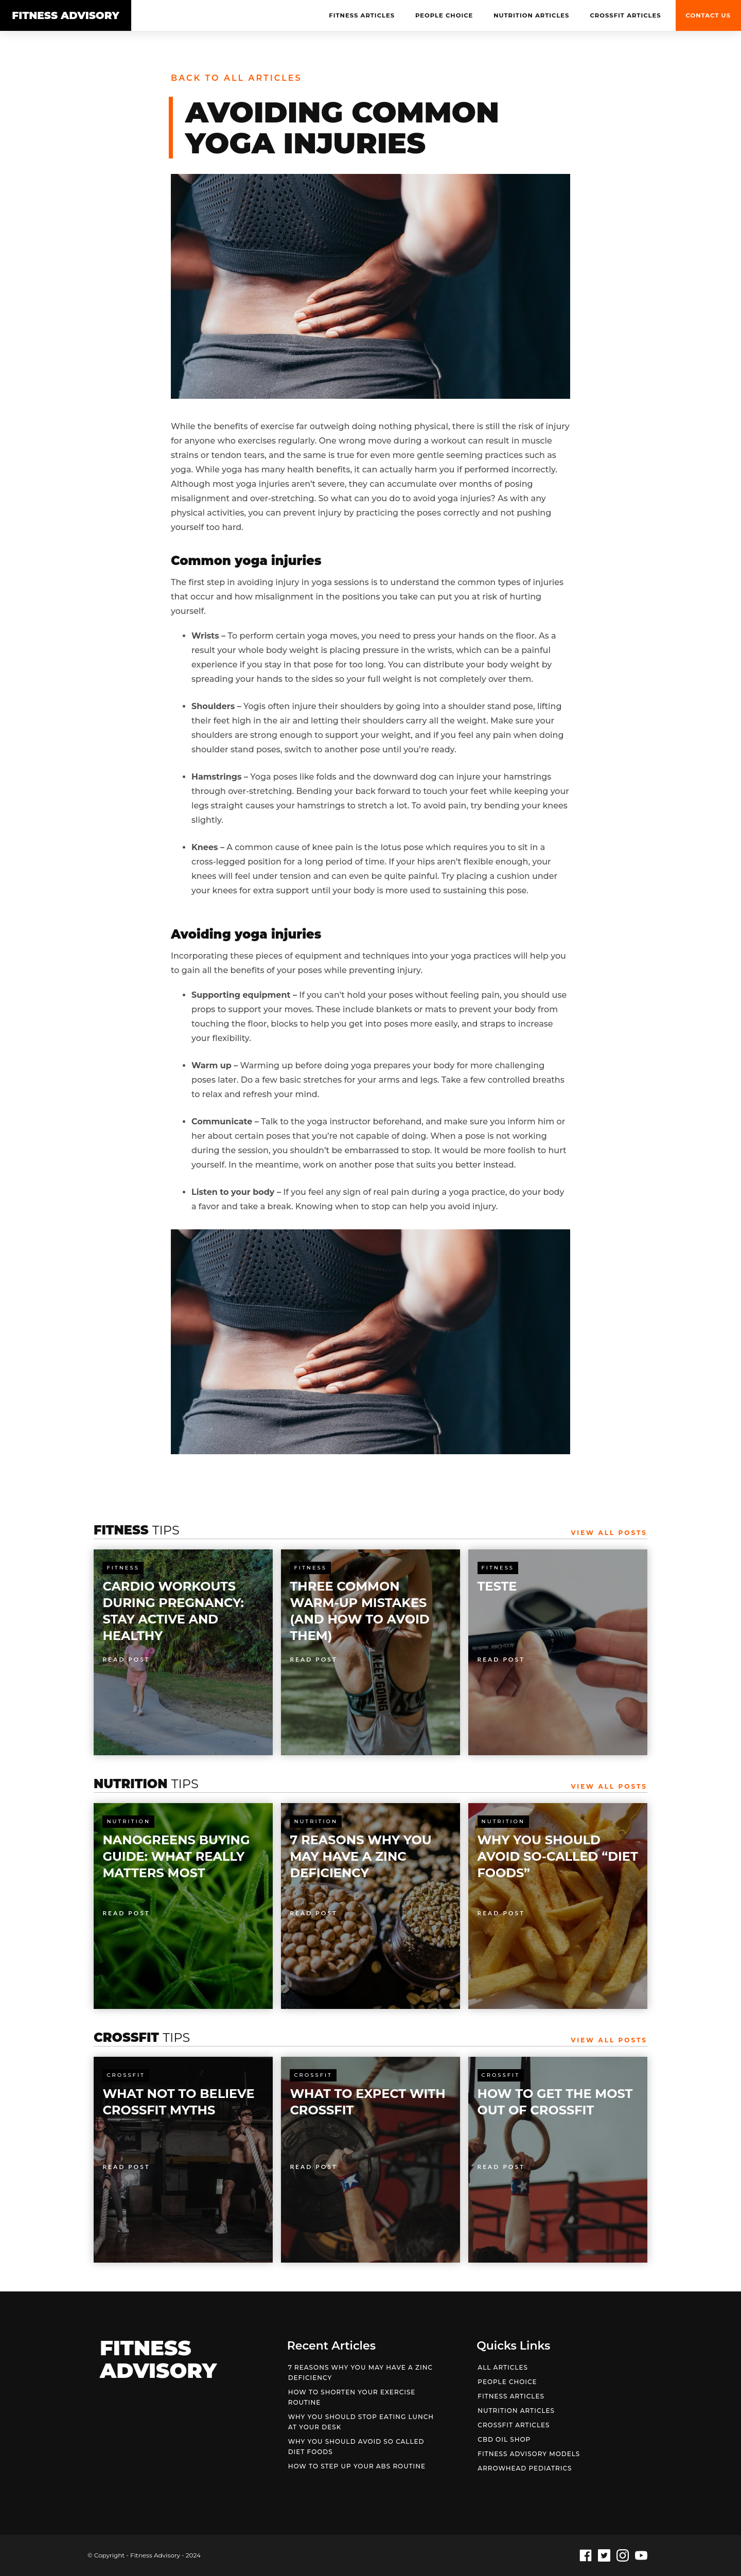 The height and width of the screenshot is (2576, 741). Describe the element at coordinates (126, 2075) in the screenshot. I see `Crossfit` at that location.